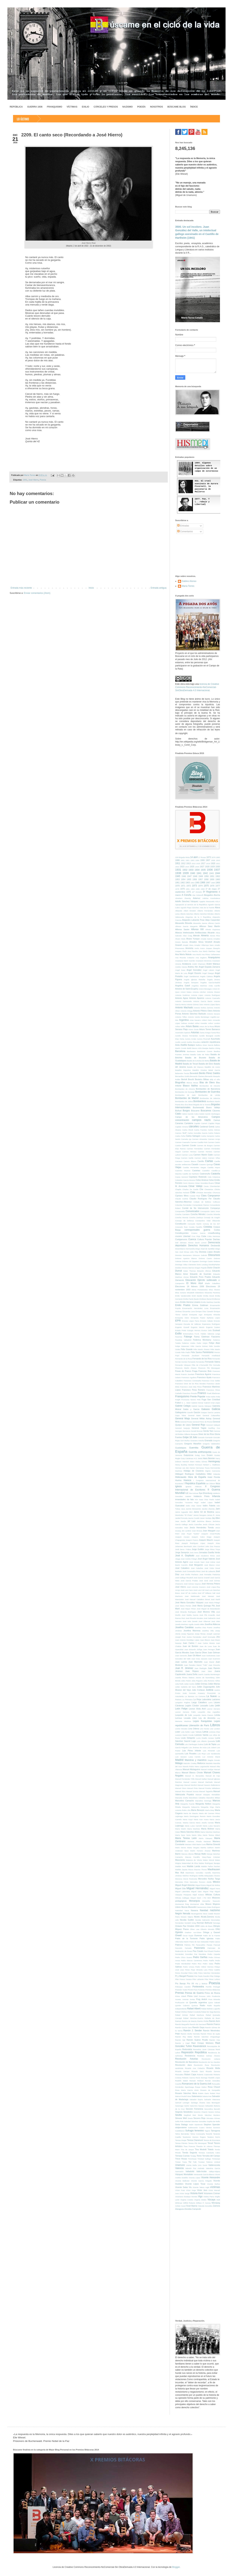 This screenshot has width=233, height=2576. Describe the element at coordinates (194, 970) in the screenshot. I see `Angel González` at that location.